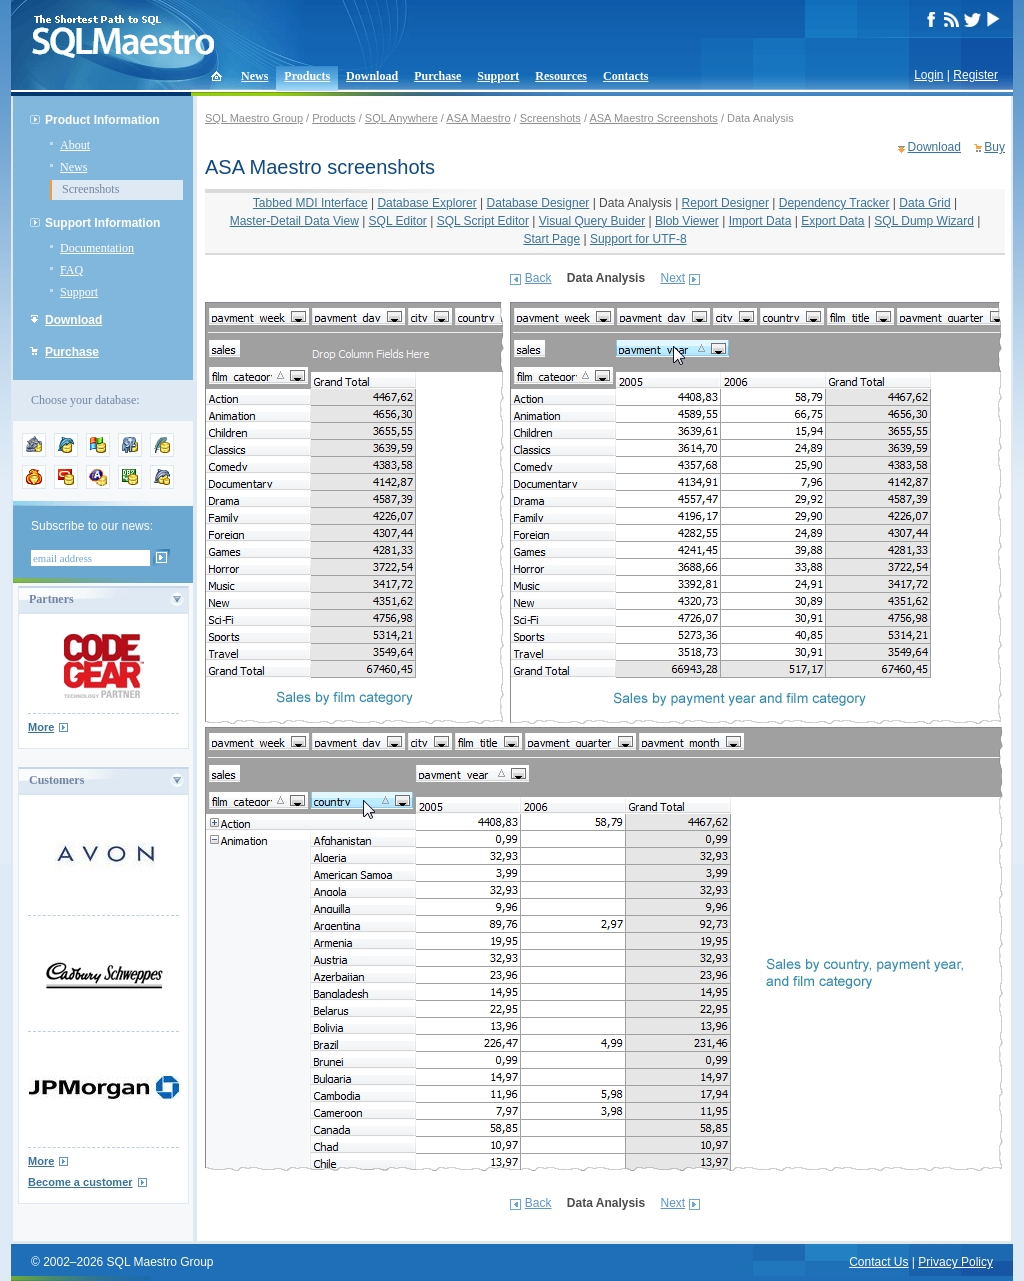  I want to click on Support, so click(498, 76).